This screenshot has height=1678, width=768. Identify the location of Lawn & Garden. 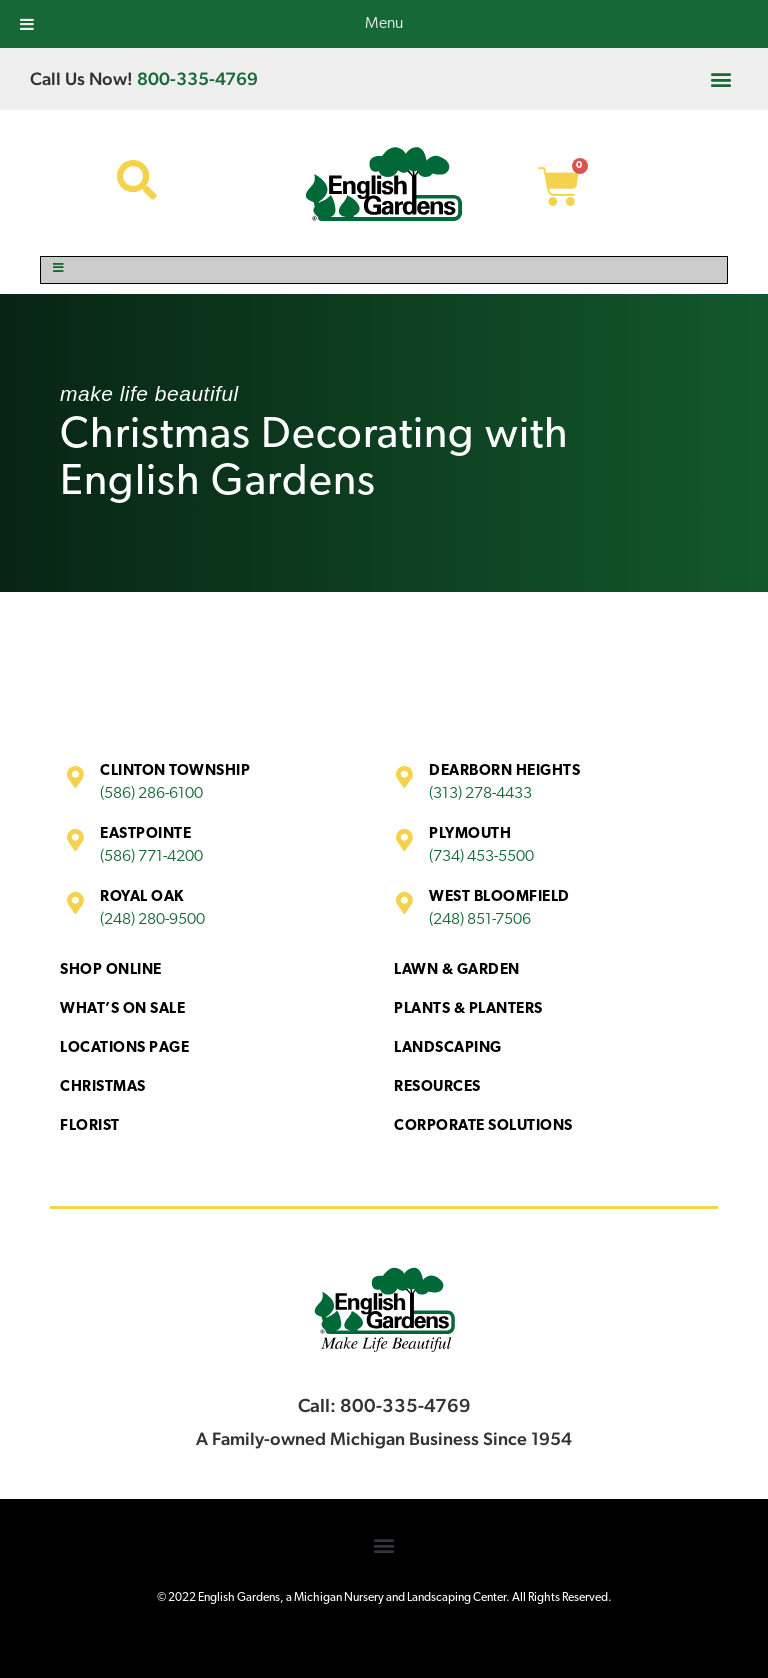
(457, 970).